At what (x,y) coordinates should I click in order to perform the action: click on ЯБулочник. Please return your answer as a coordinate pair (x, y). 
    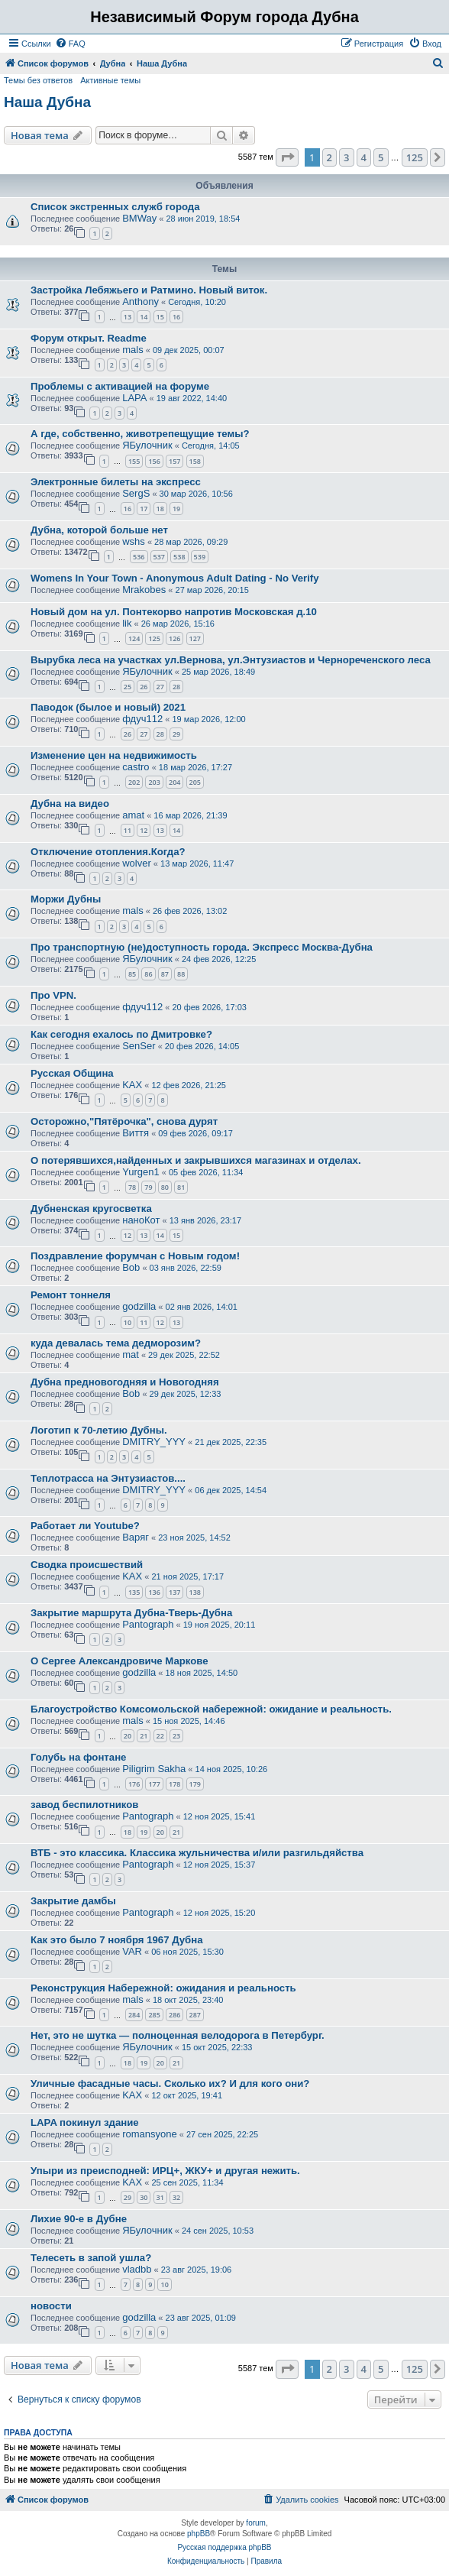
    Looking at the image, I should click on (147, 445).